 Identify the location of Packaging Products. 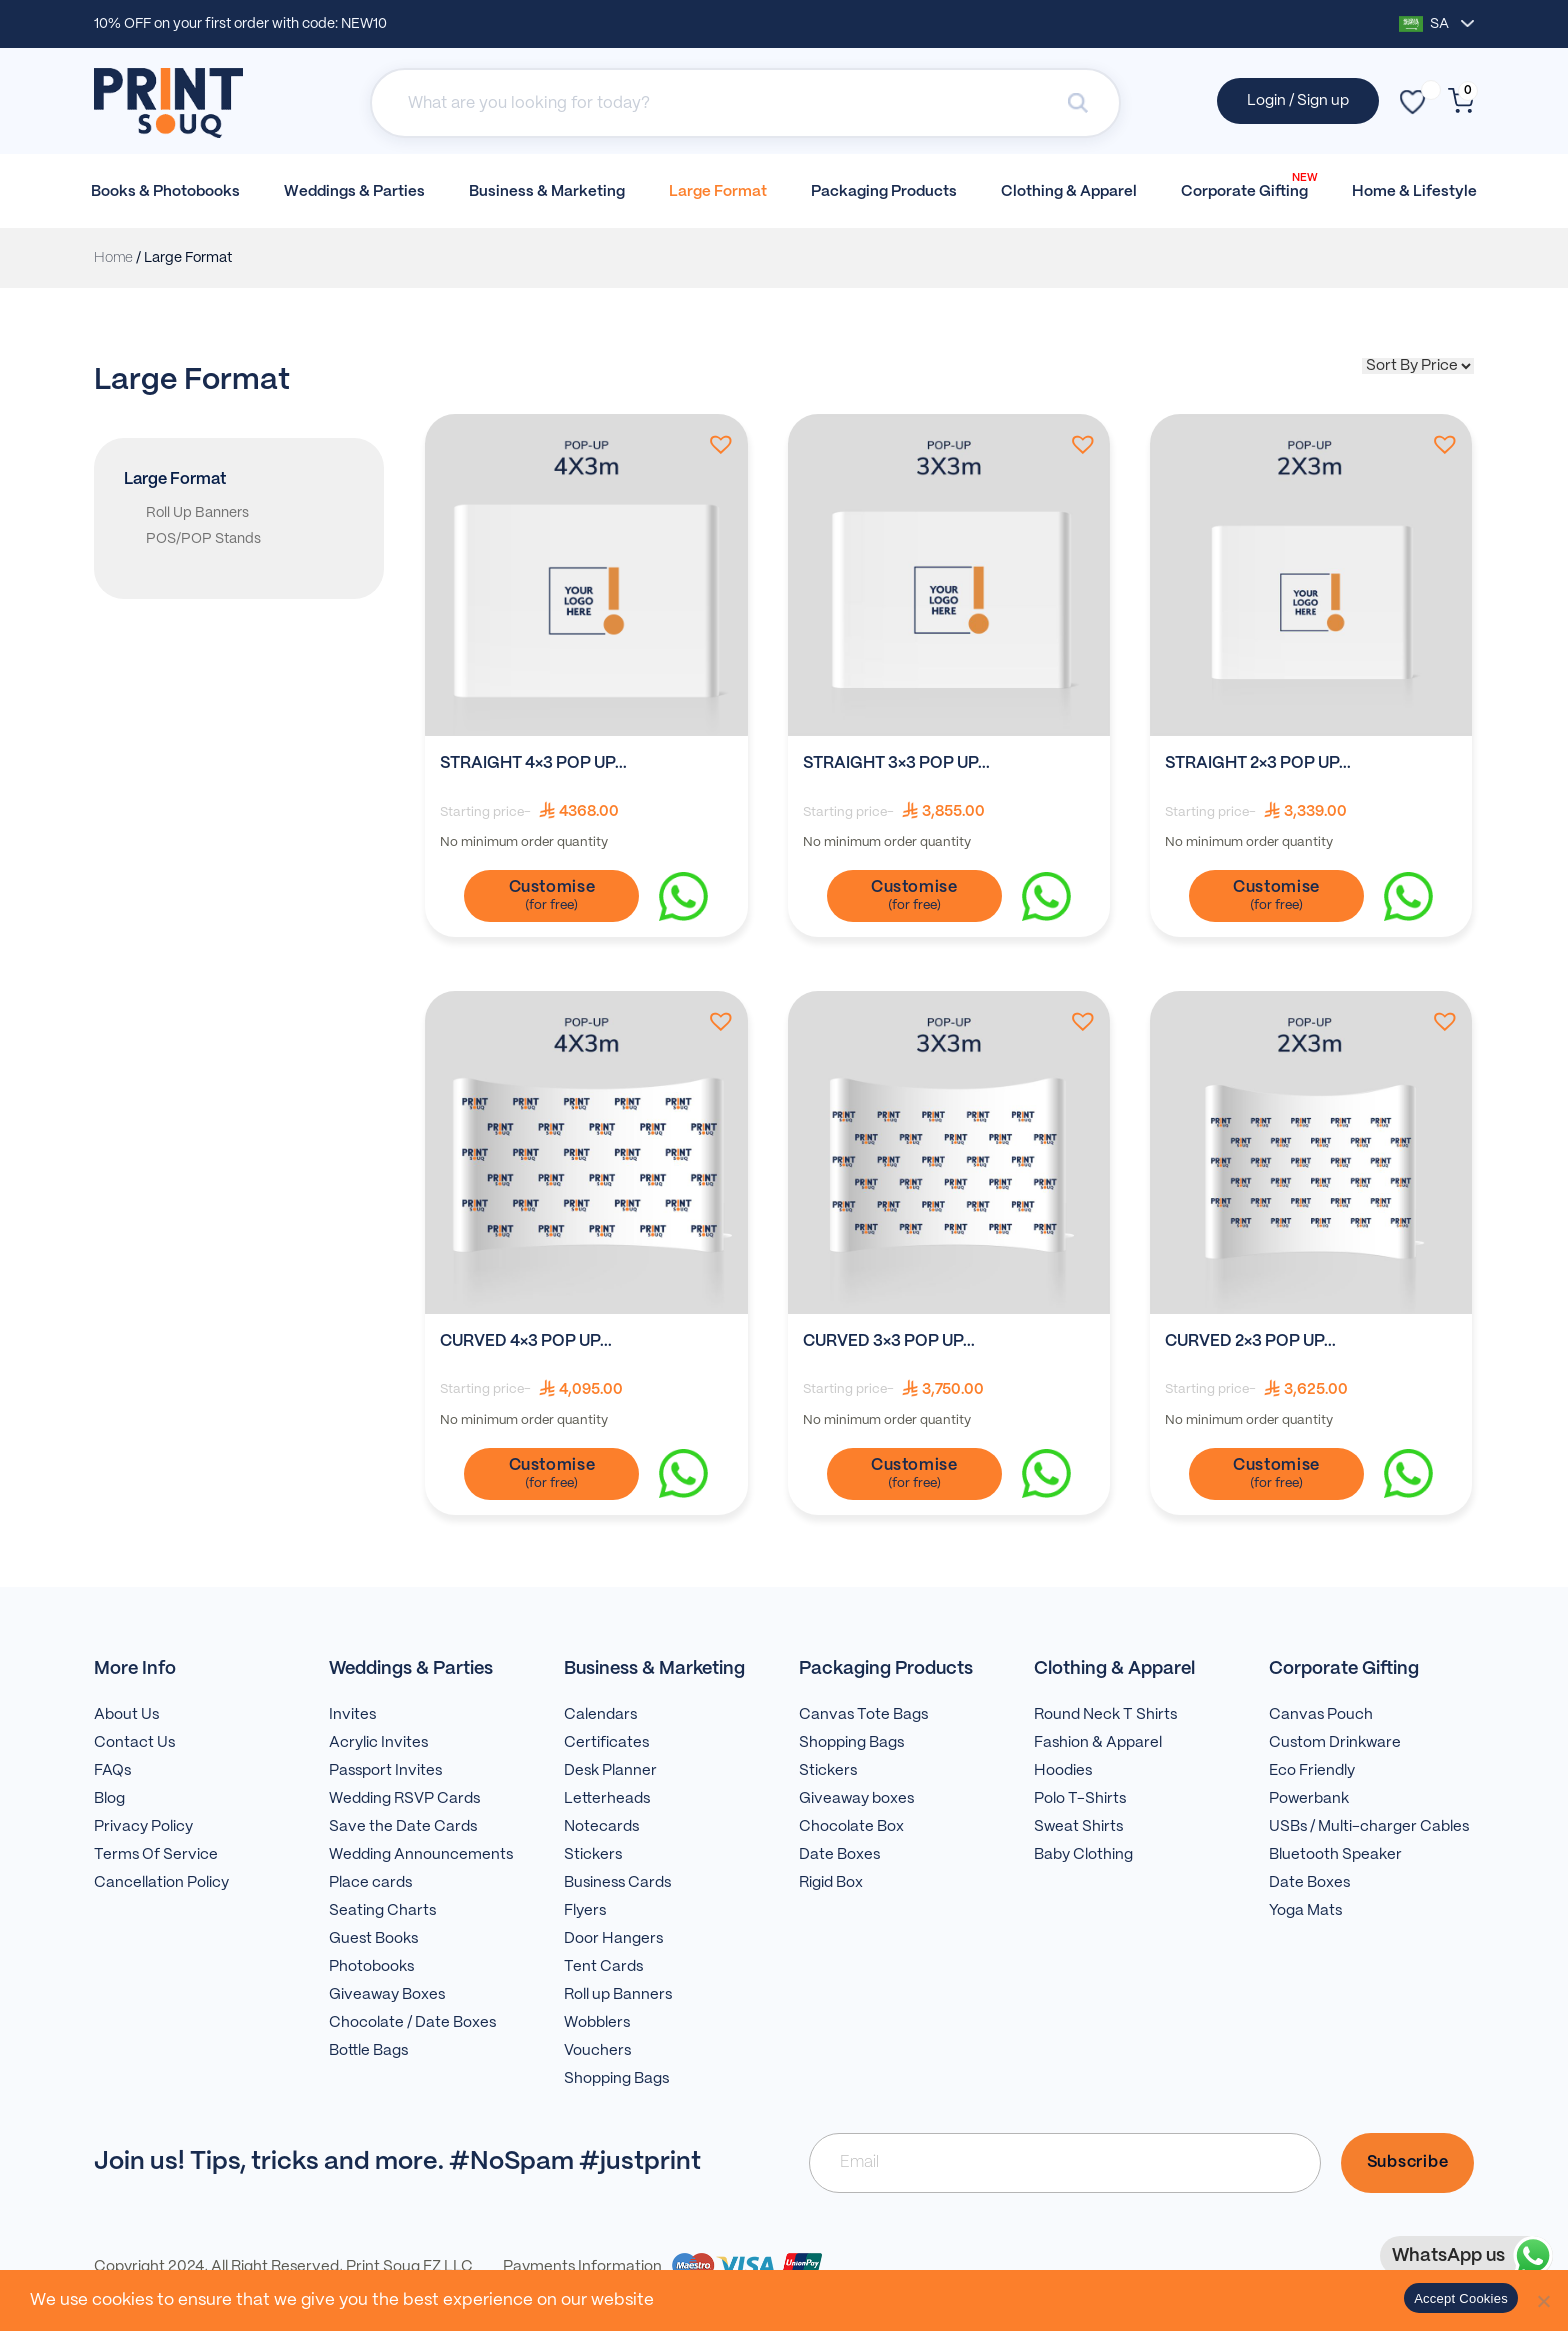
(884, 192).